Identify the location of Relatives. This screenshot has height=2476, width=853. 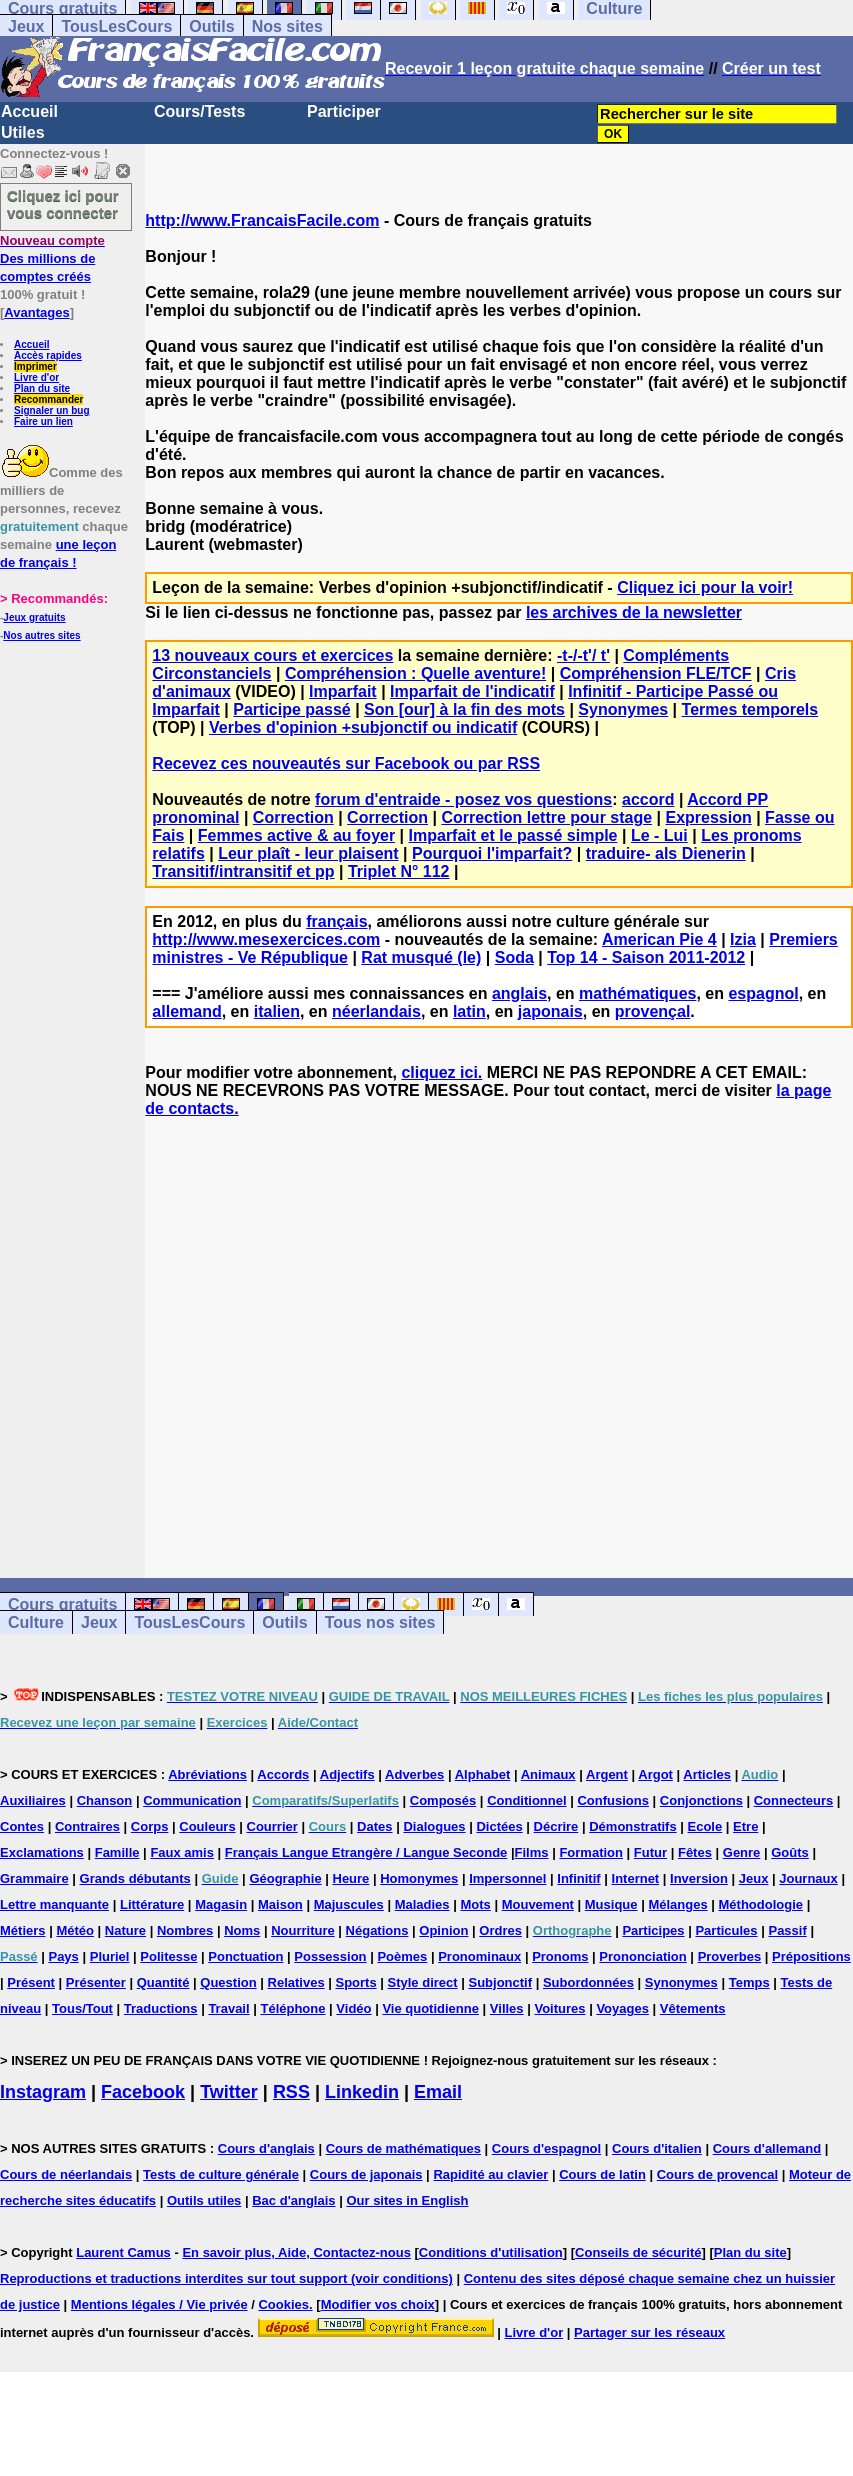
(296, 1982).